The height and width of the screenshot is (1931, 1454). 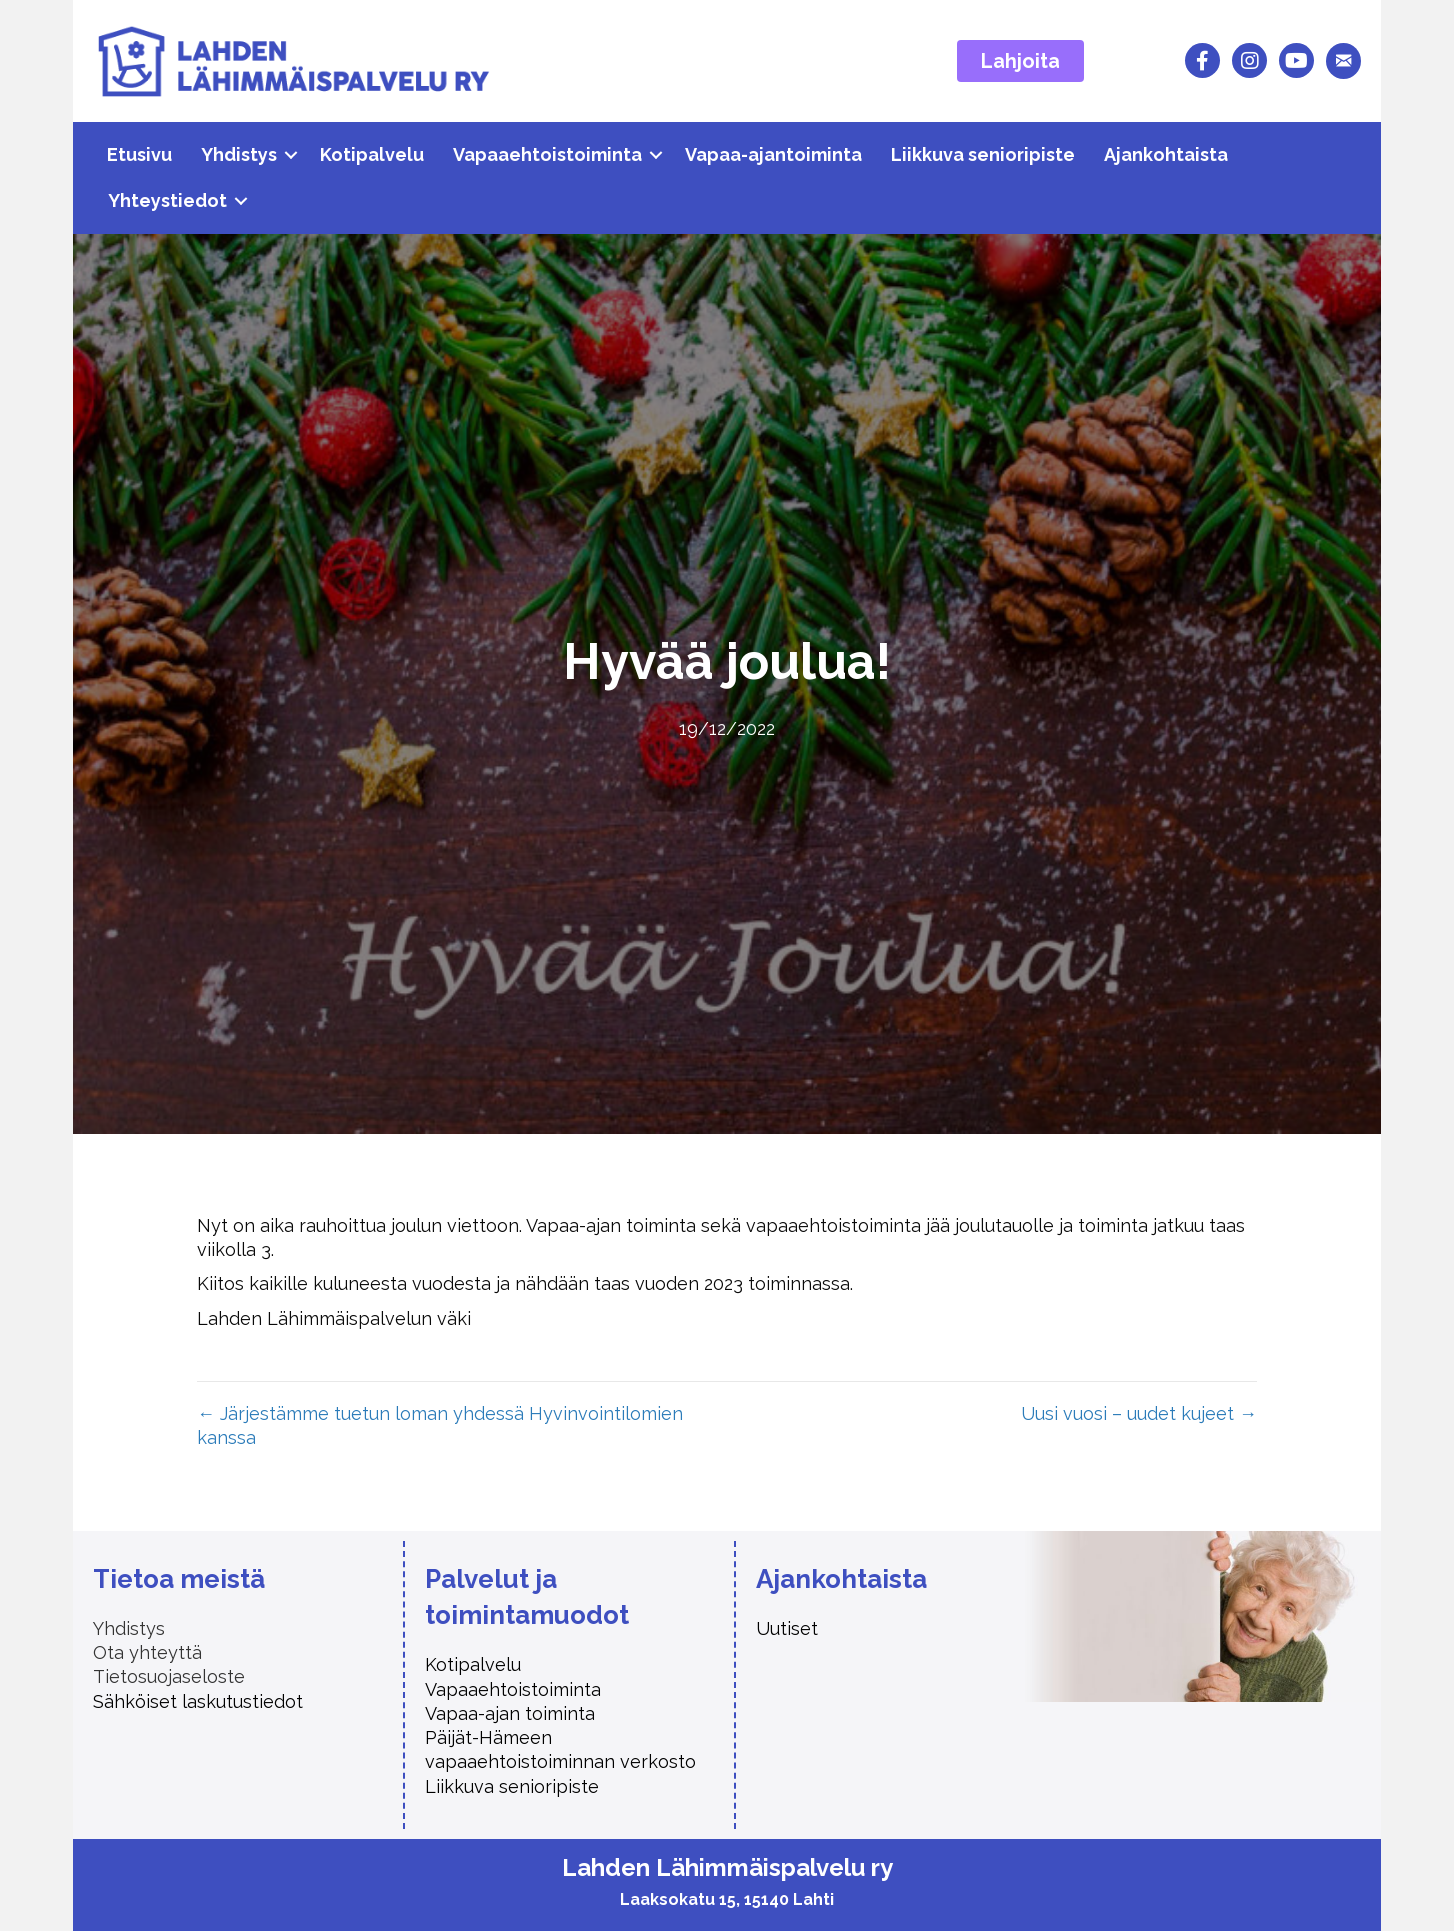 What do you see at coordinates (372, 154) in the screenshot?
I see `Kotipalvelu` at bounding box center [372, 154].